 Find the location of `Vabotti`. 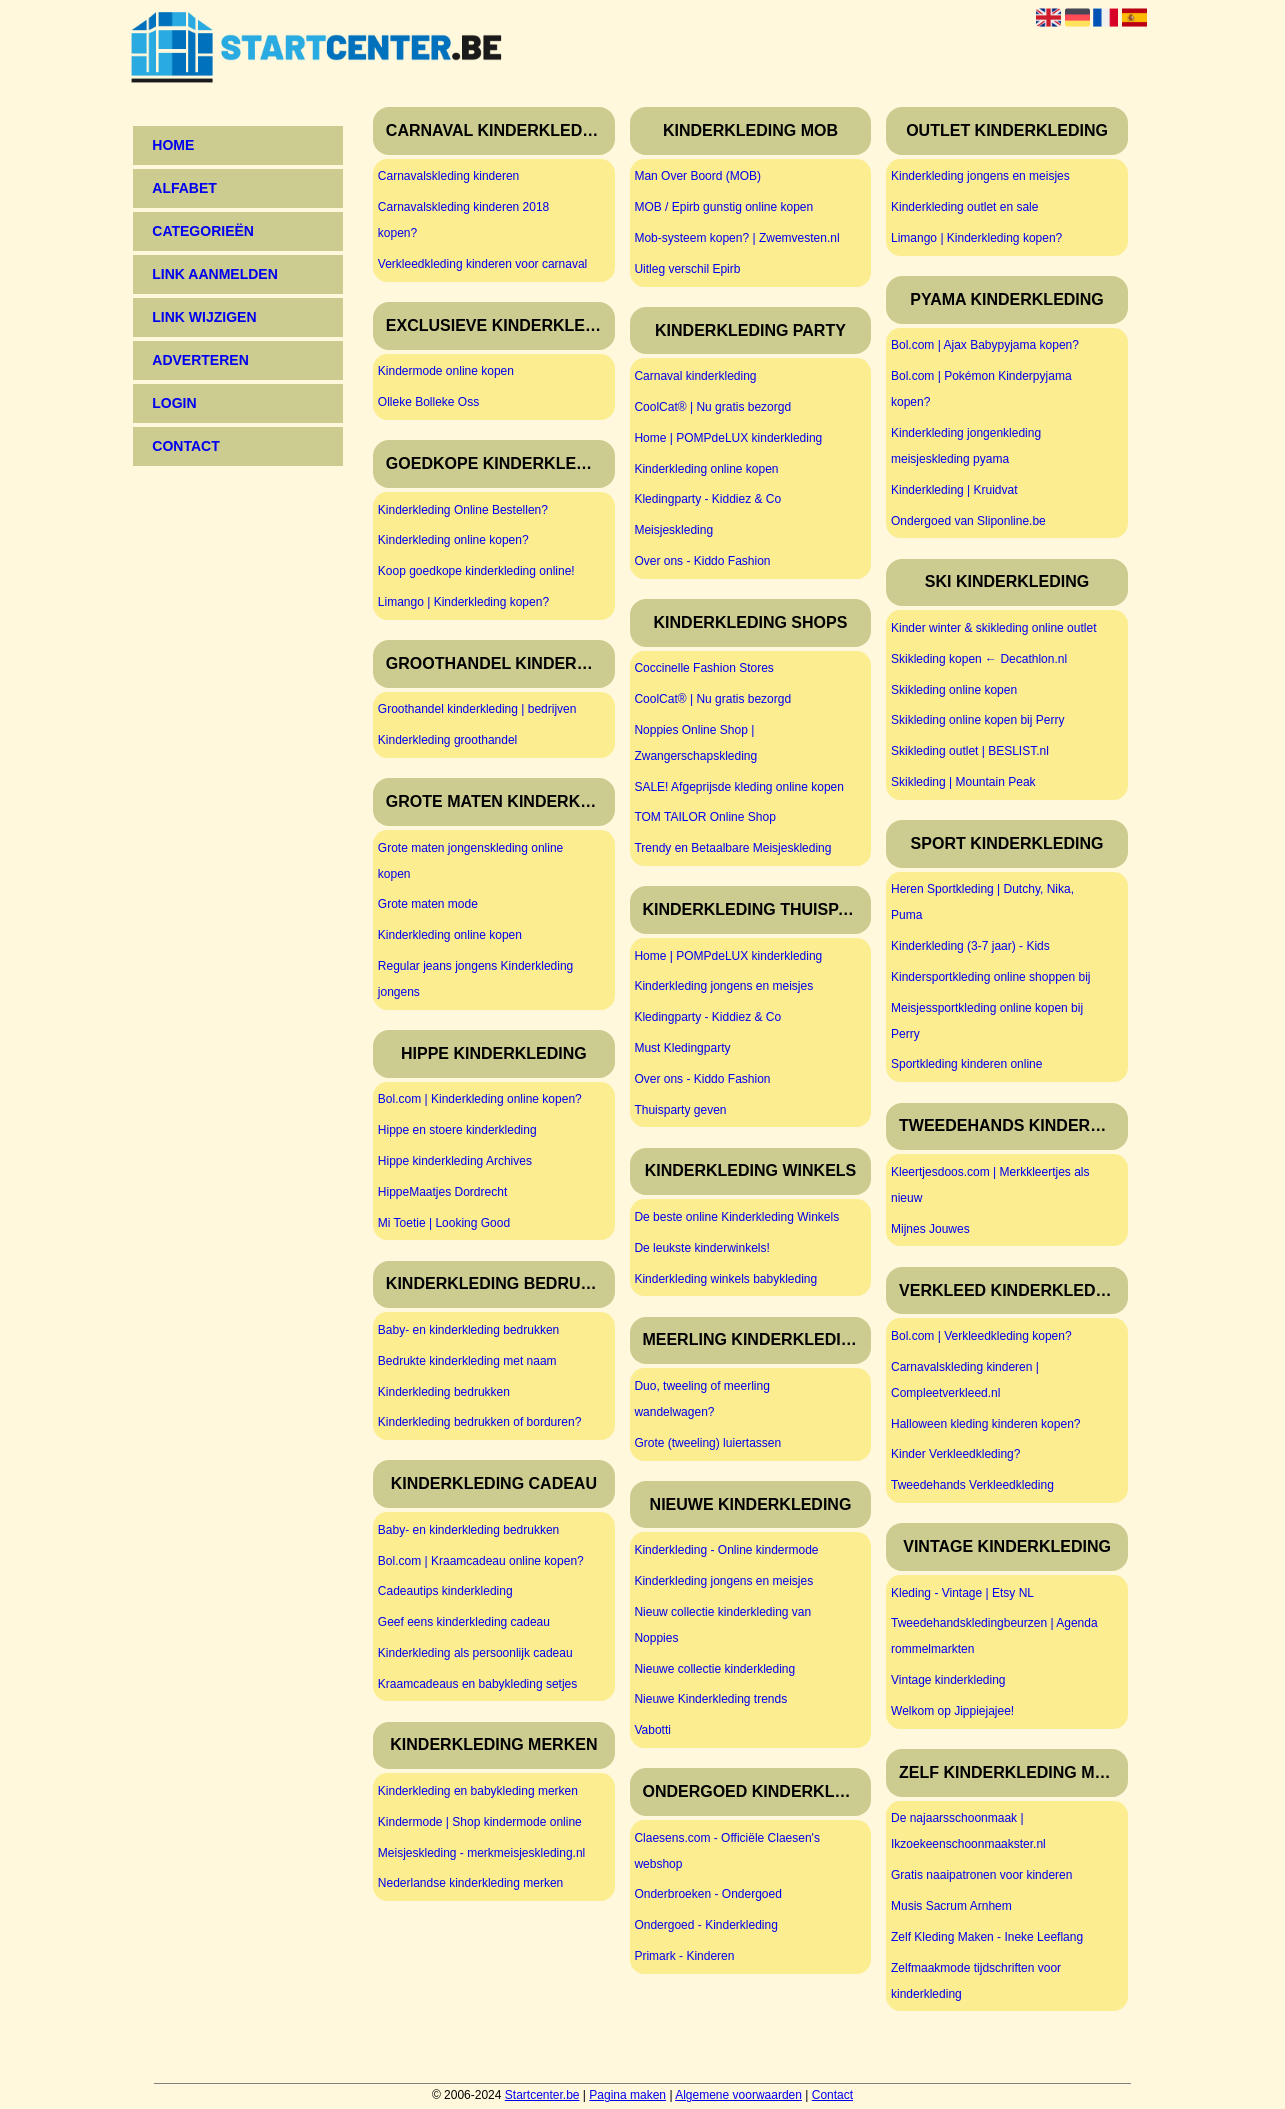

Vabotti is located at coordinates (652, 1730).